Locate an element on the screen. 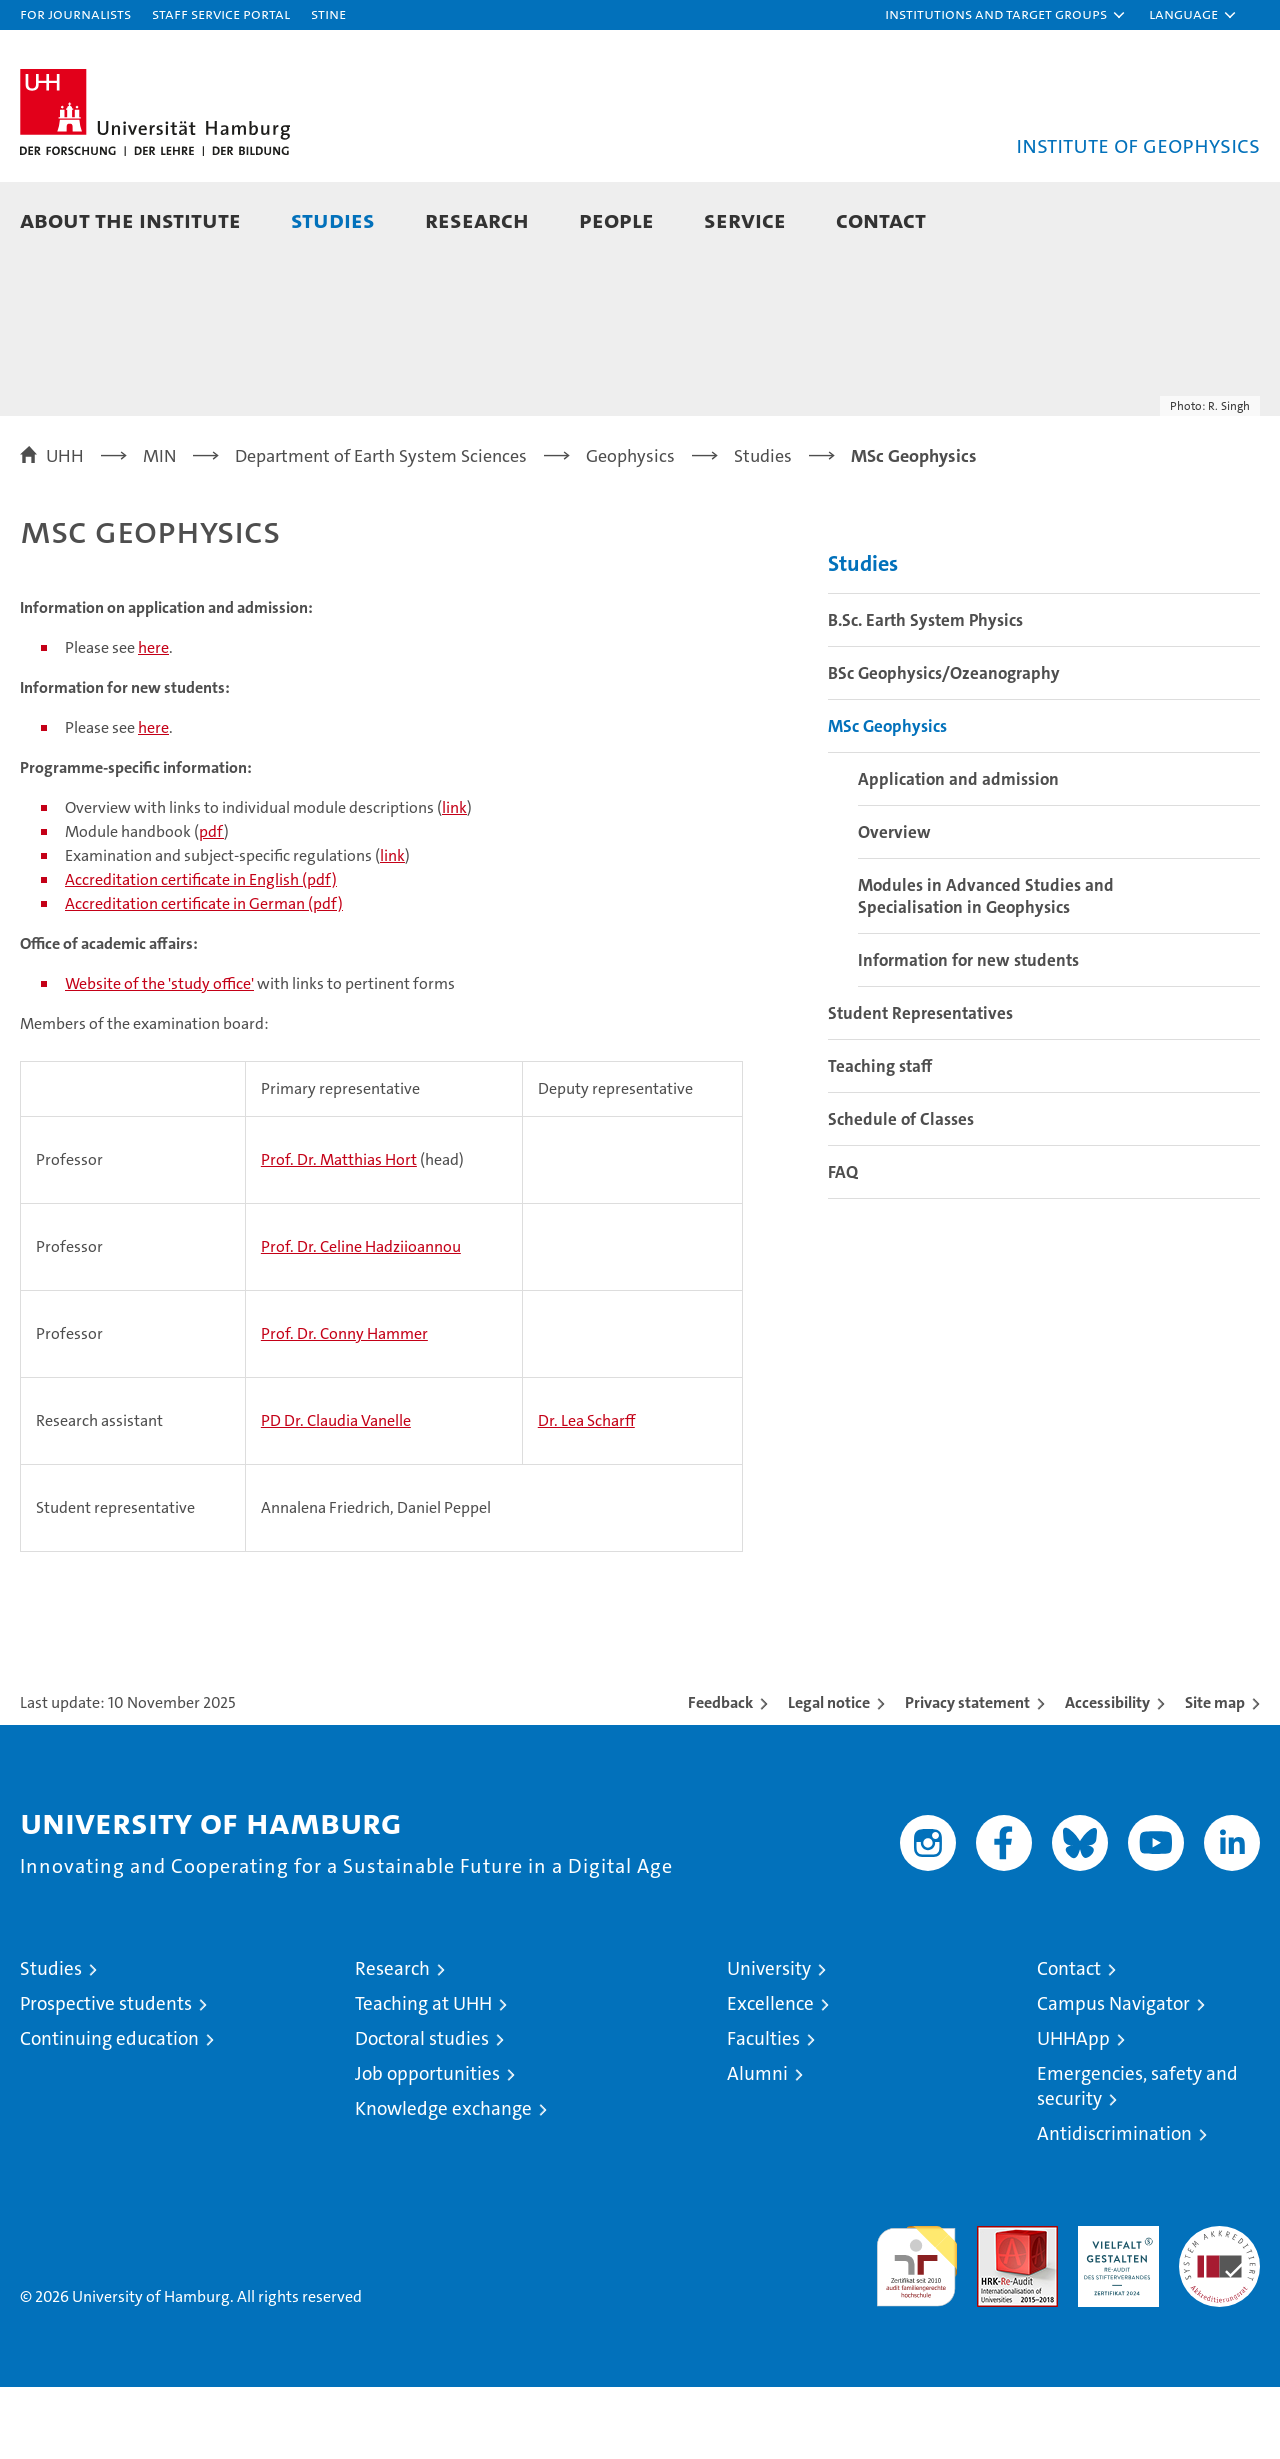  Staff Service Portal is located at coordinates (221, 13).